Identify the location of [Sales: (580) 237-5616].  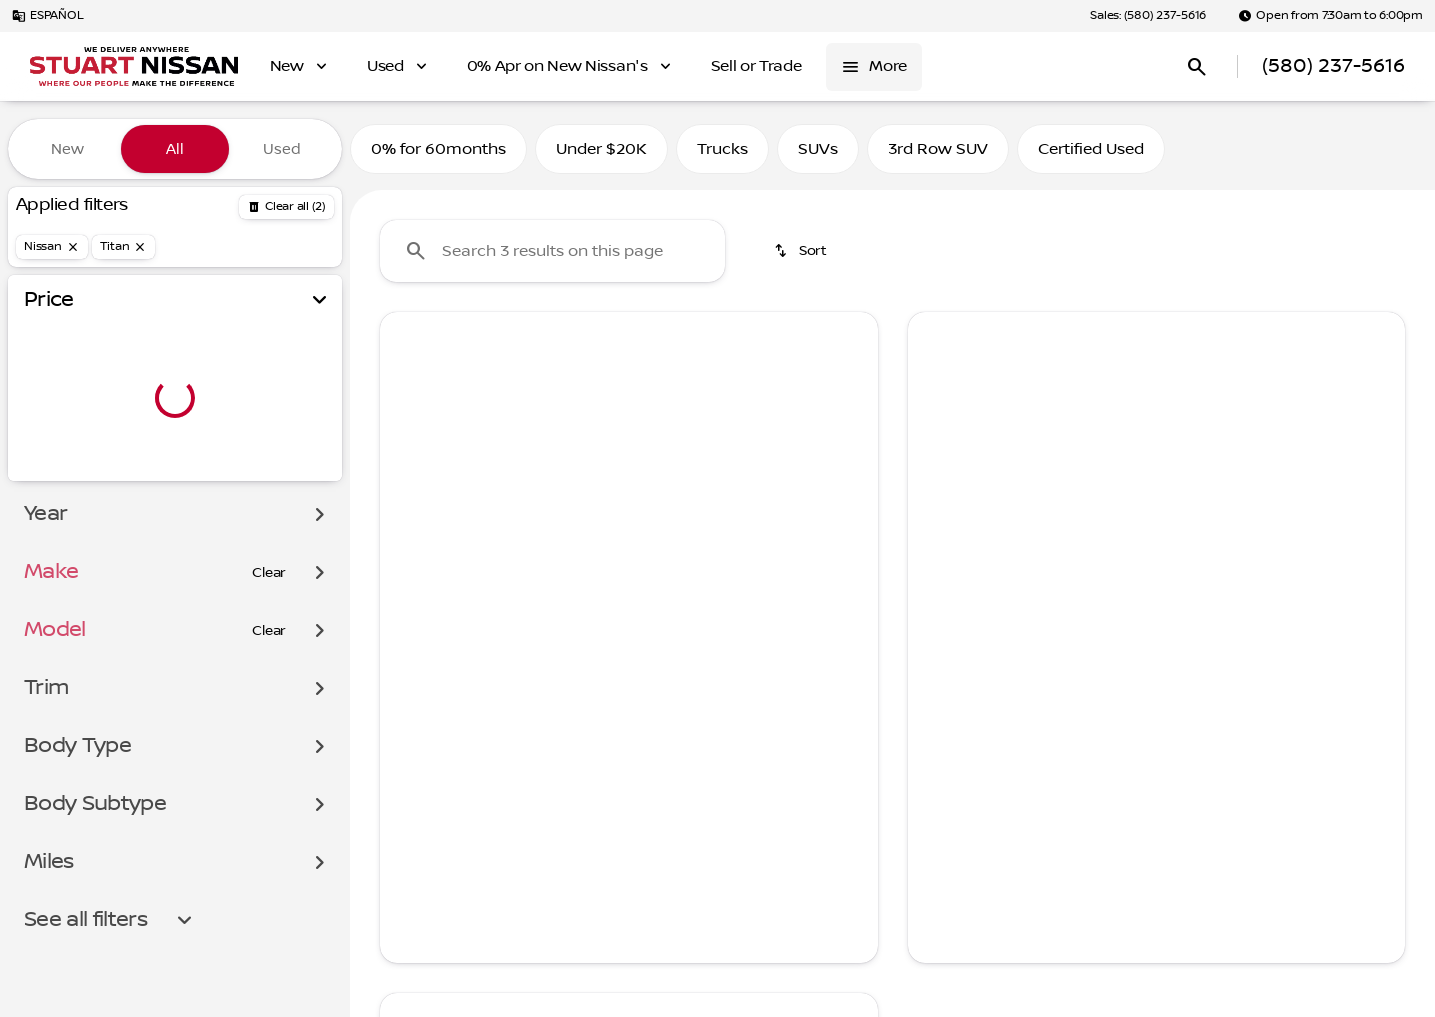
(1148, 16).